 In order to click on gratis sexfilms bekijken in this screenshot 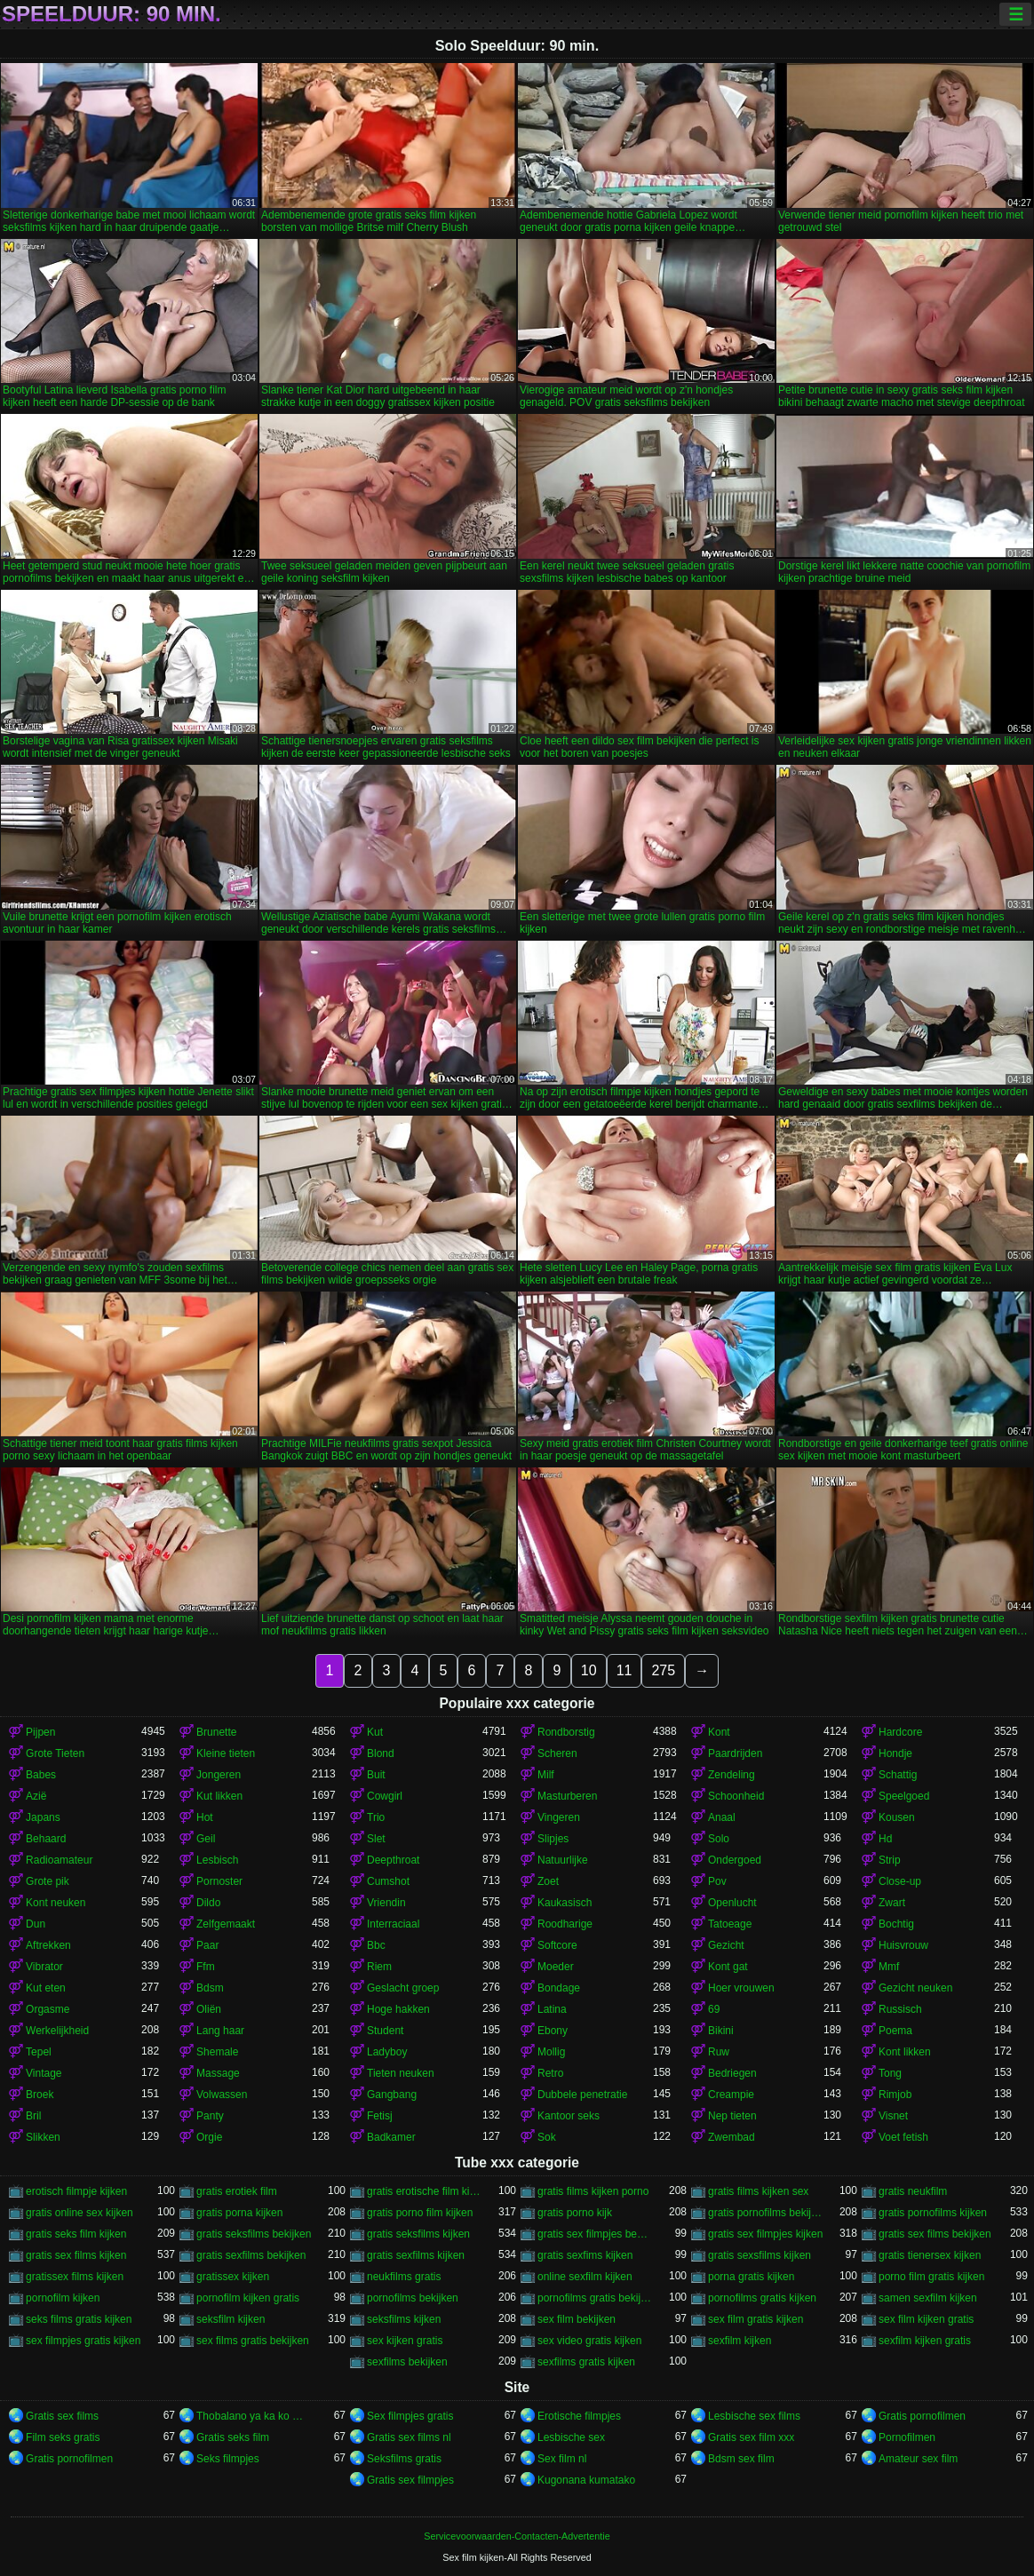, I will do `click(251, 2255)`.